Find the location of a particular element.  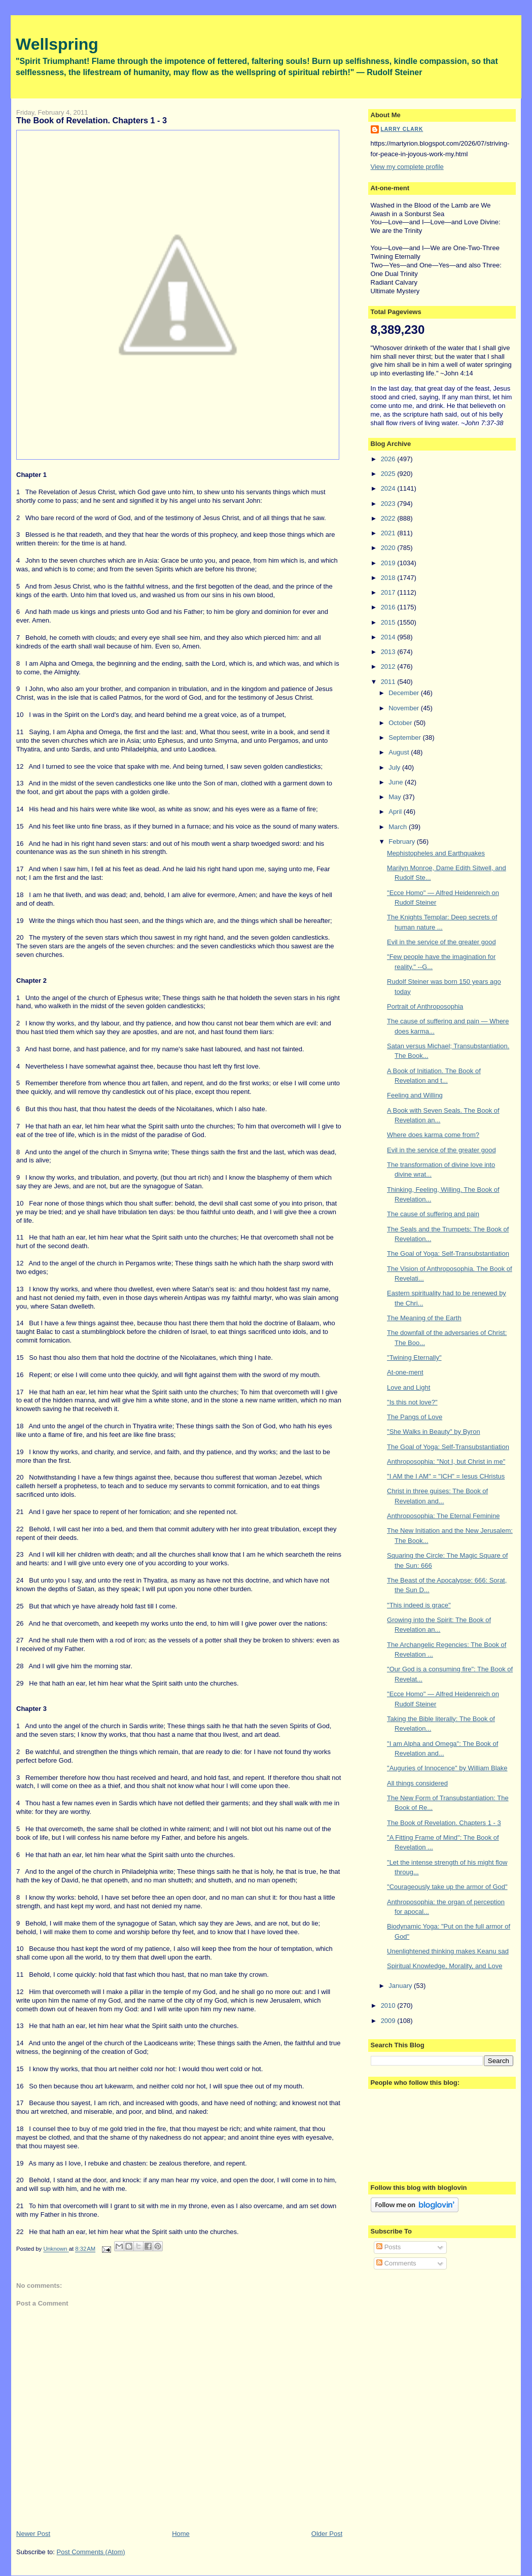

2026 is located at coordinates (389, 459).